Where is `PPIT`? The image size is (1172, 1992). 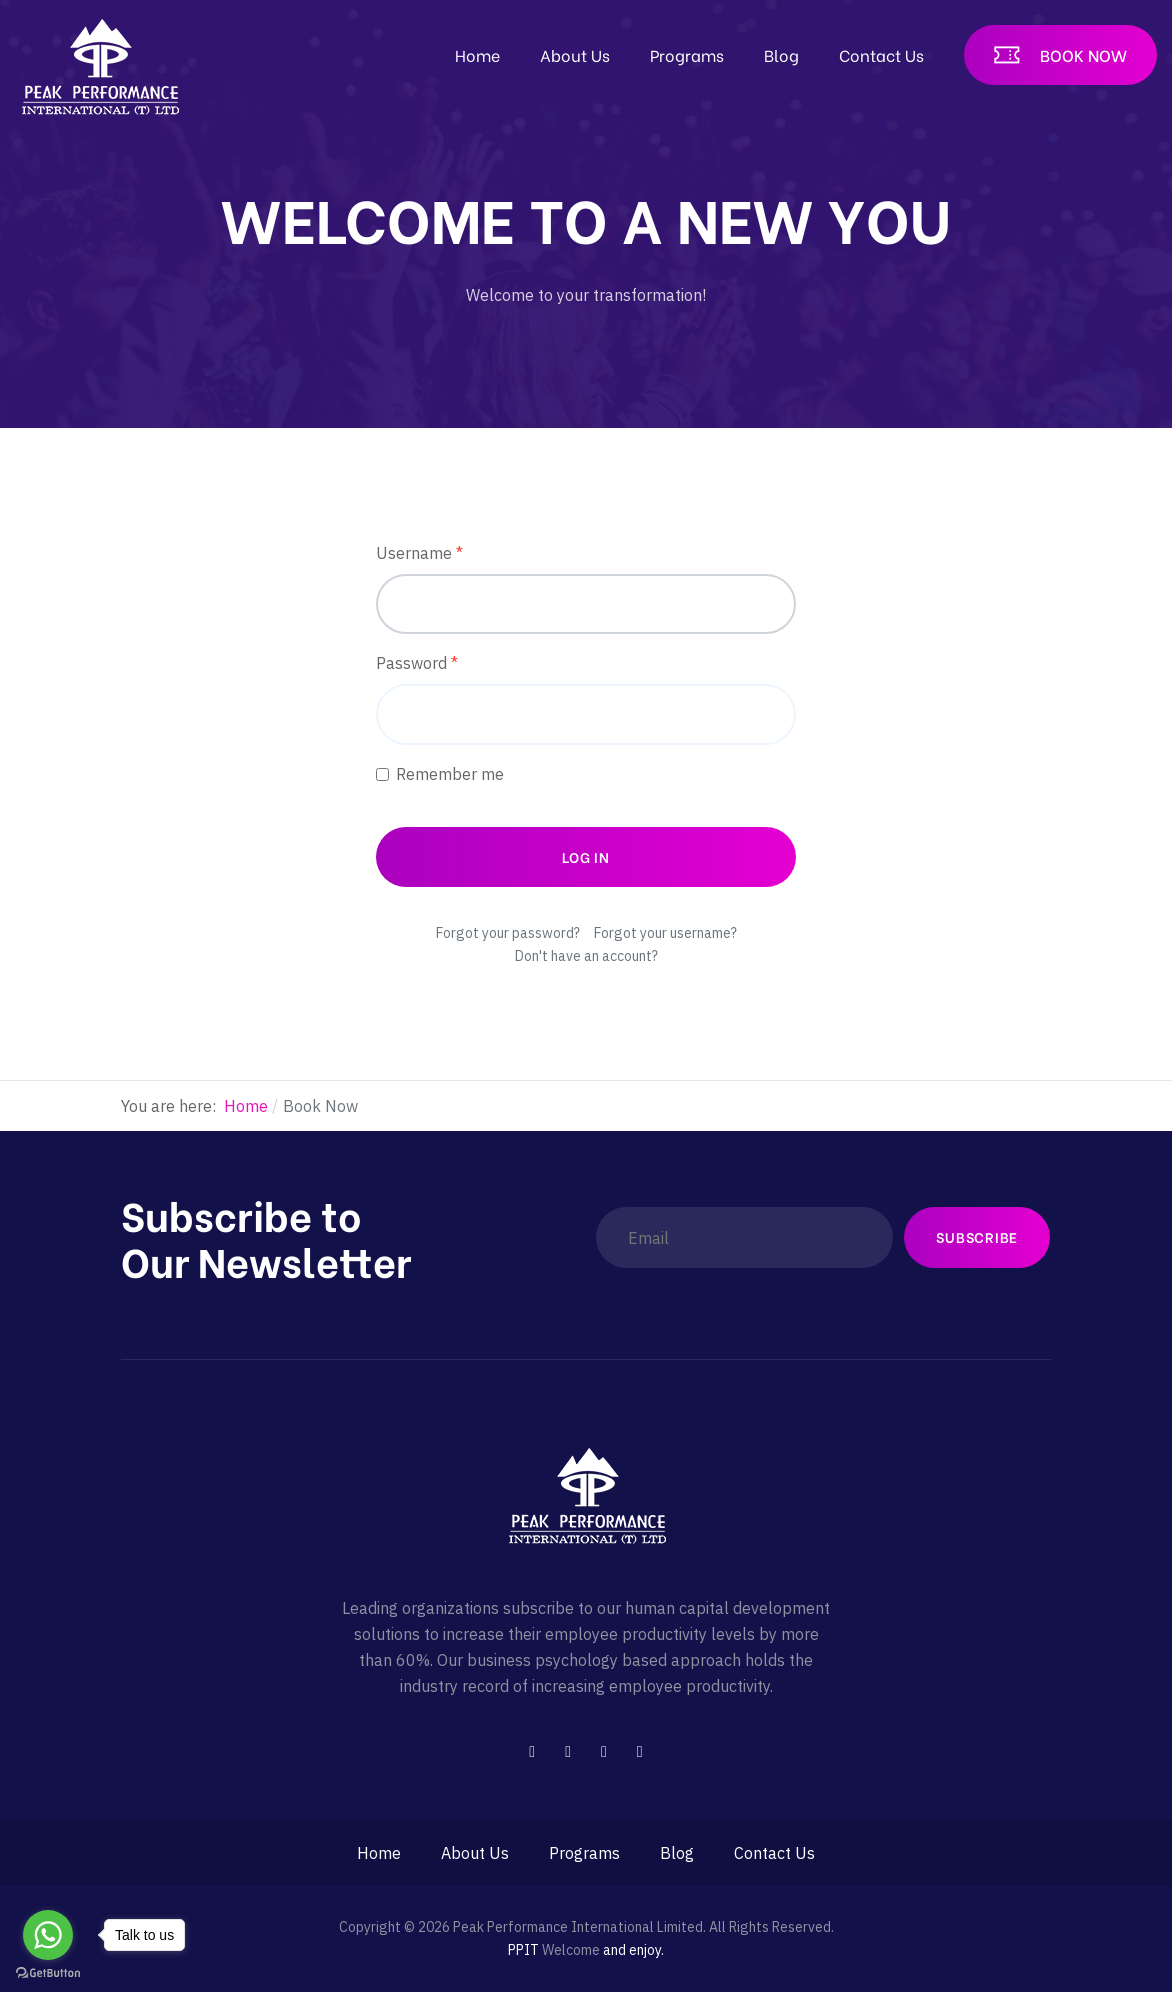 PPIT is located at coordinates (523, 1950).